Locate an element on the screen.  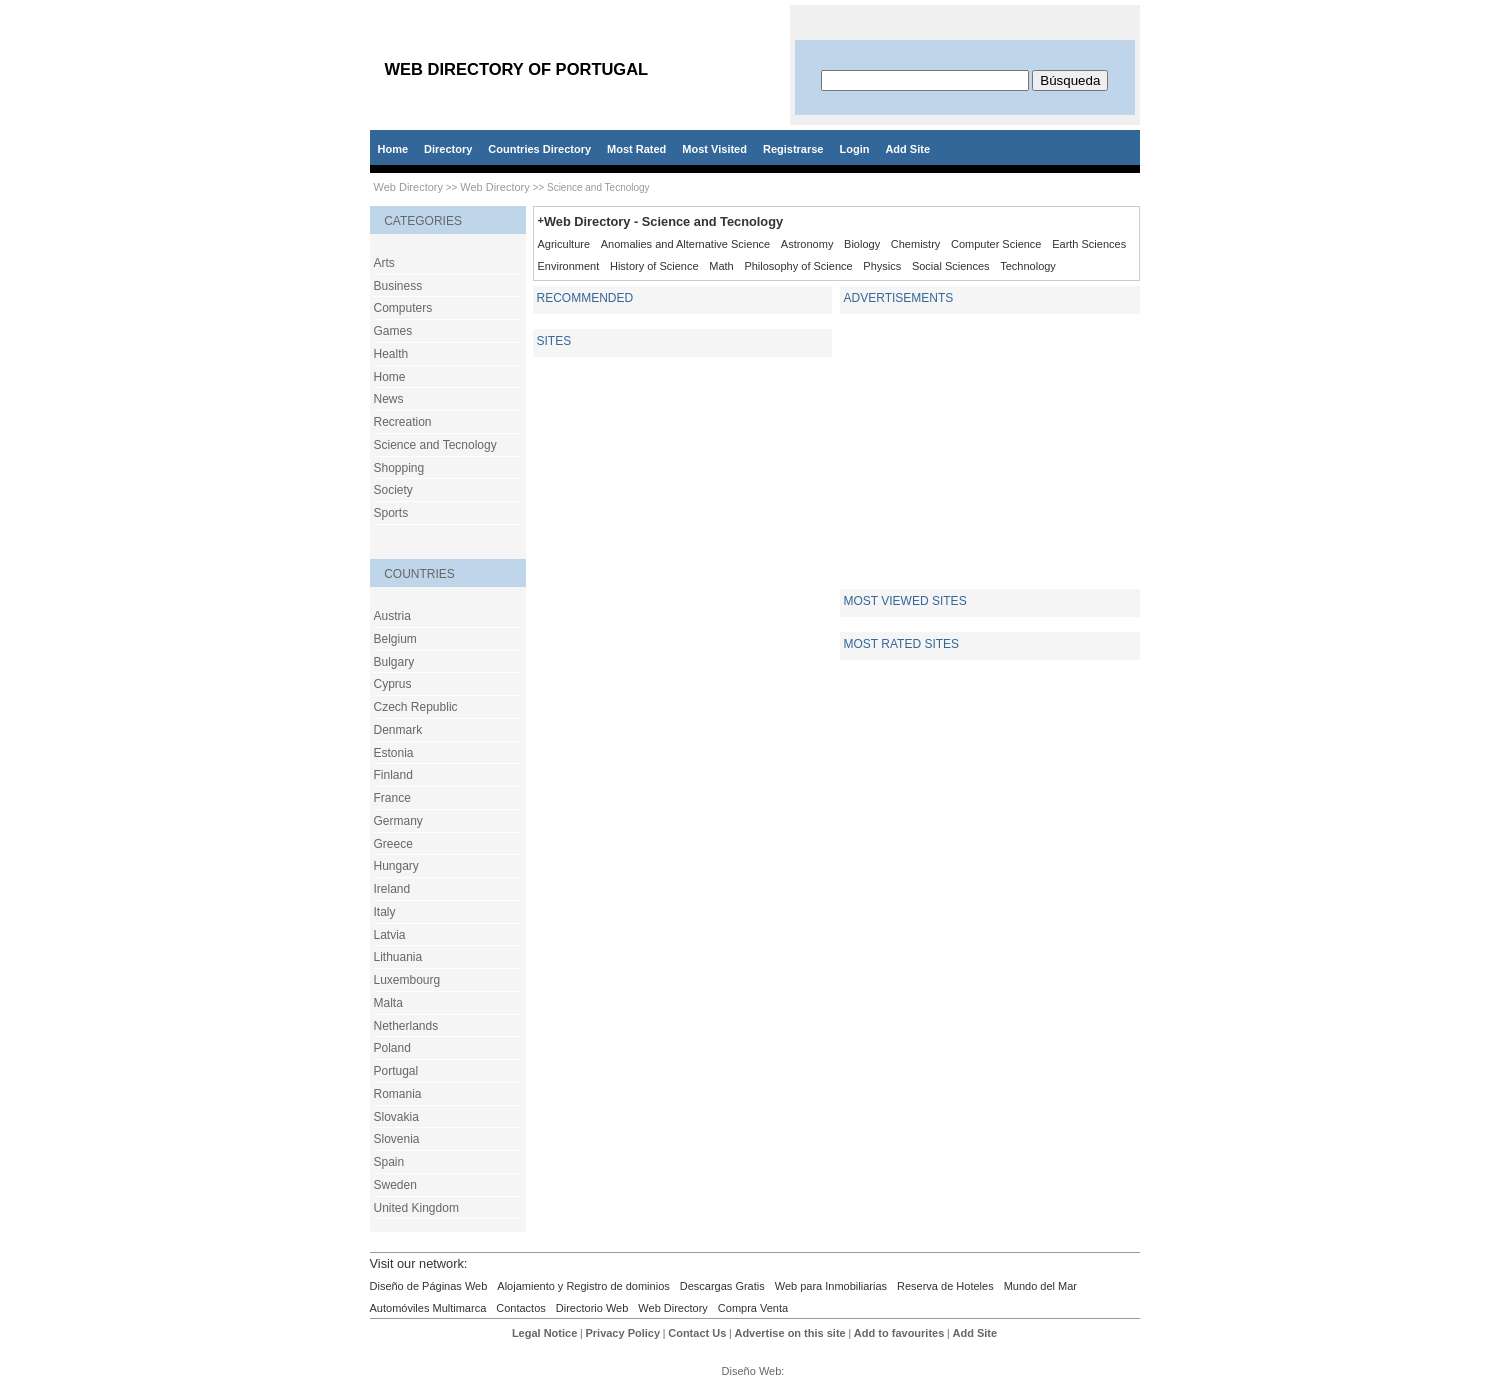
Estonia is located at coordinates (394, 753).